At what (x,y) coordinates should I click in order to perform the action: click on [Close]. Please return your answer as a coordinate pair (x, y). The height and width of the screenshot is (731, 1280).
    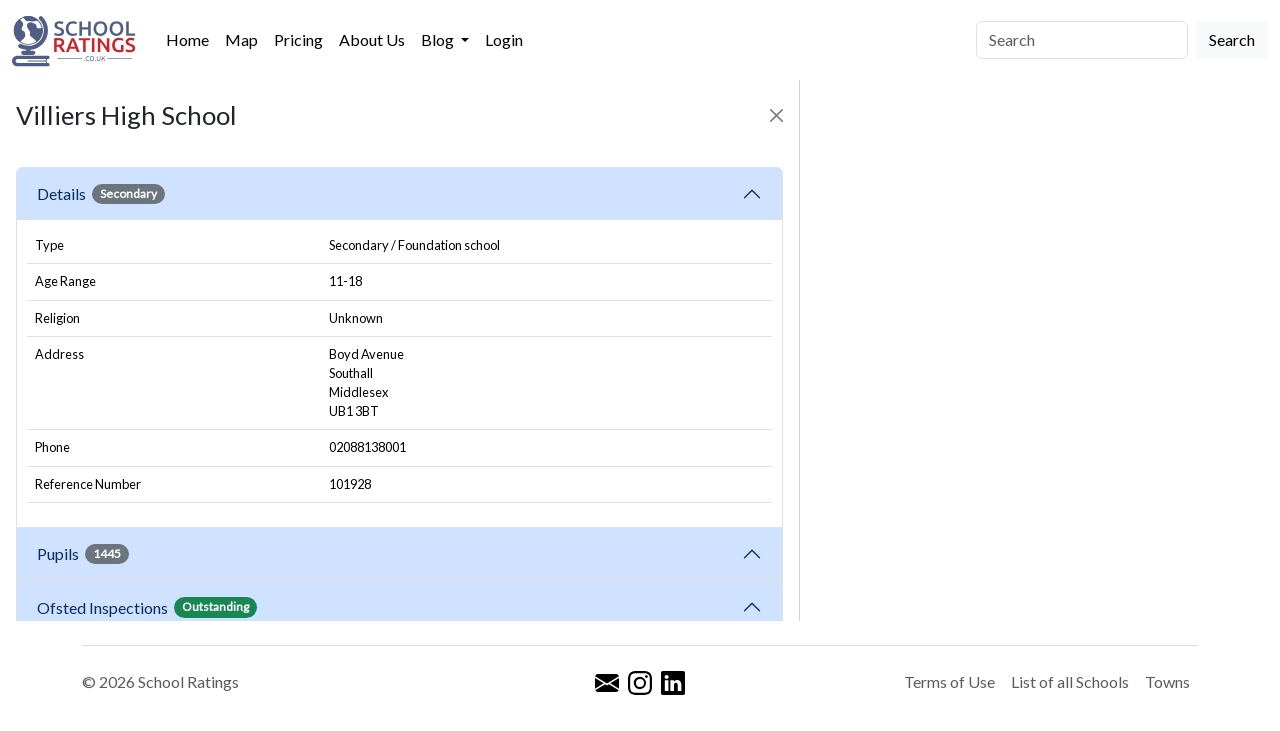
    Looking at the image, I should click on (776, 115).